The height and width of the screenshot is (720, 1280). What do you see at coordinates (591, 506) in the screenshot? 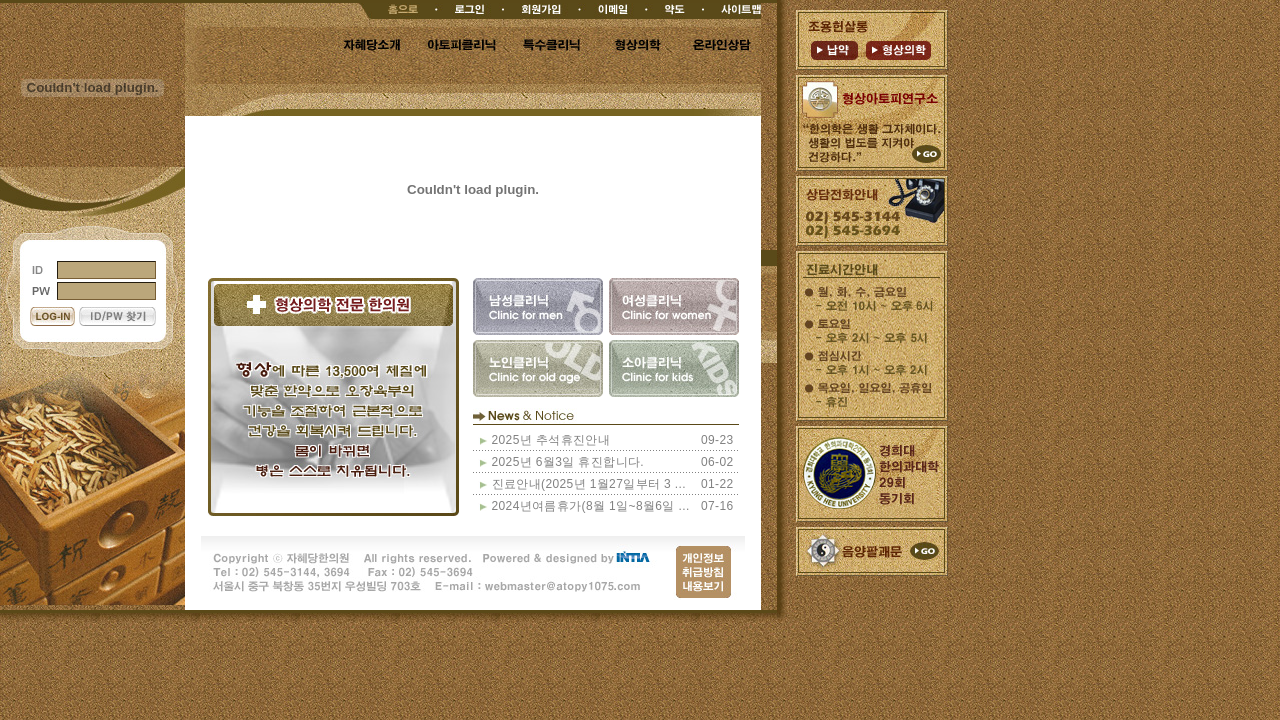
I see `2024년여름휴가(8월 1일~8월6일 ...` at bounding box center [591, 506].